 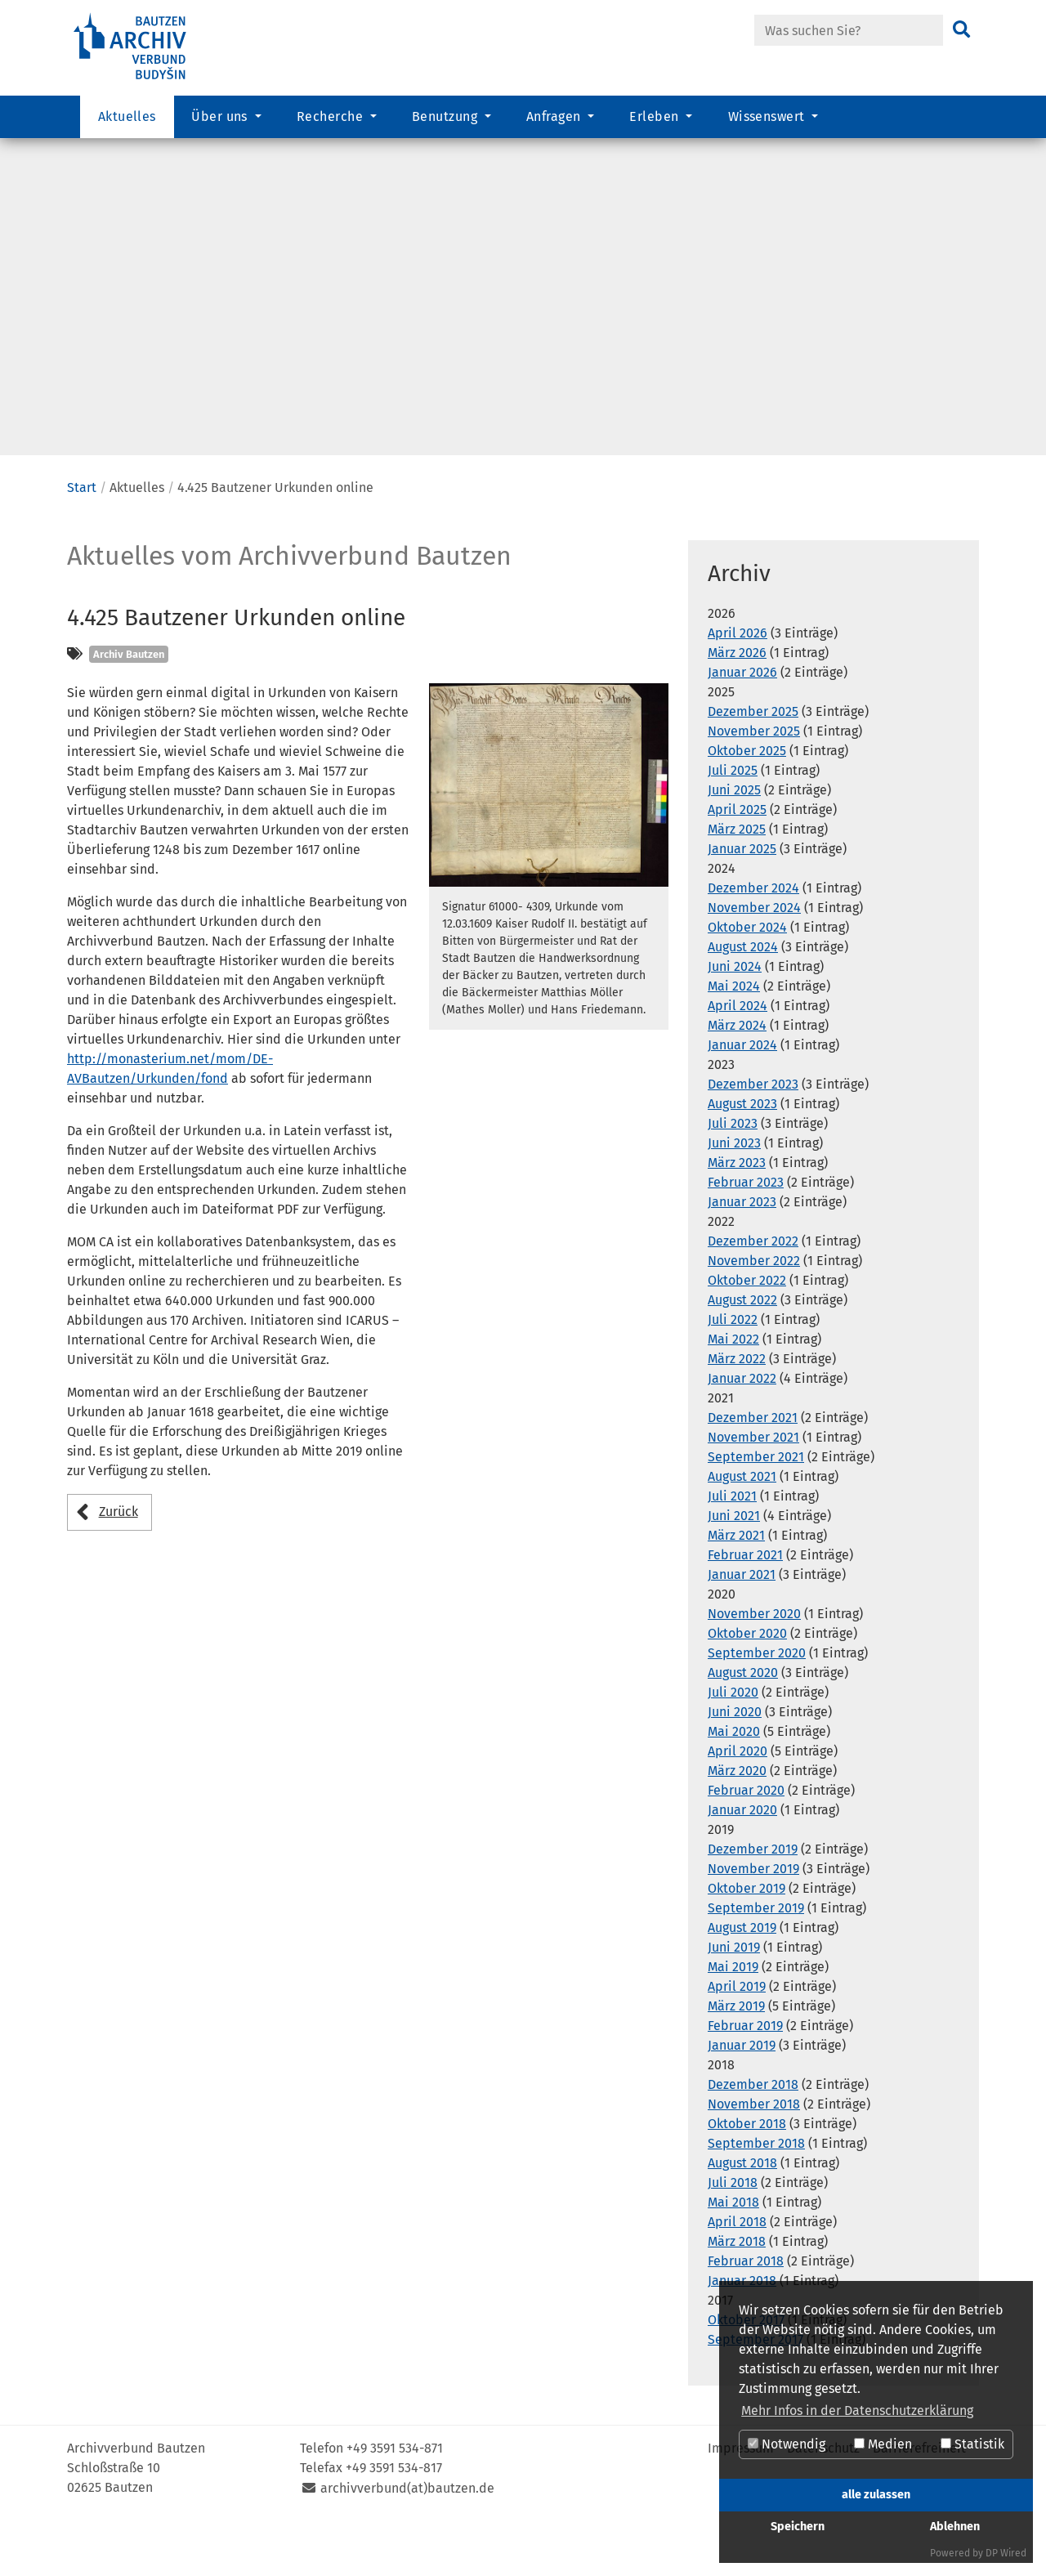 I want to click on Oktober 2022, so click(x=747, y=1331).